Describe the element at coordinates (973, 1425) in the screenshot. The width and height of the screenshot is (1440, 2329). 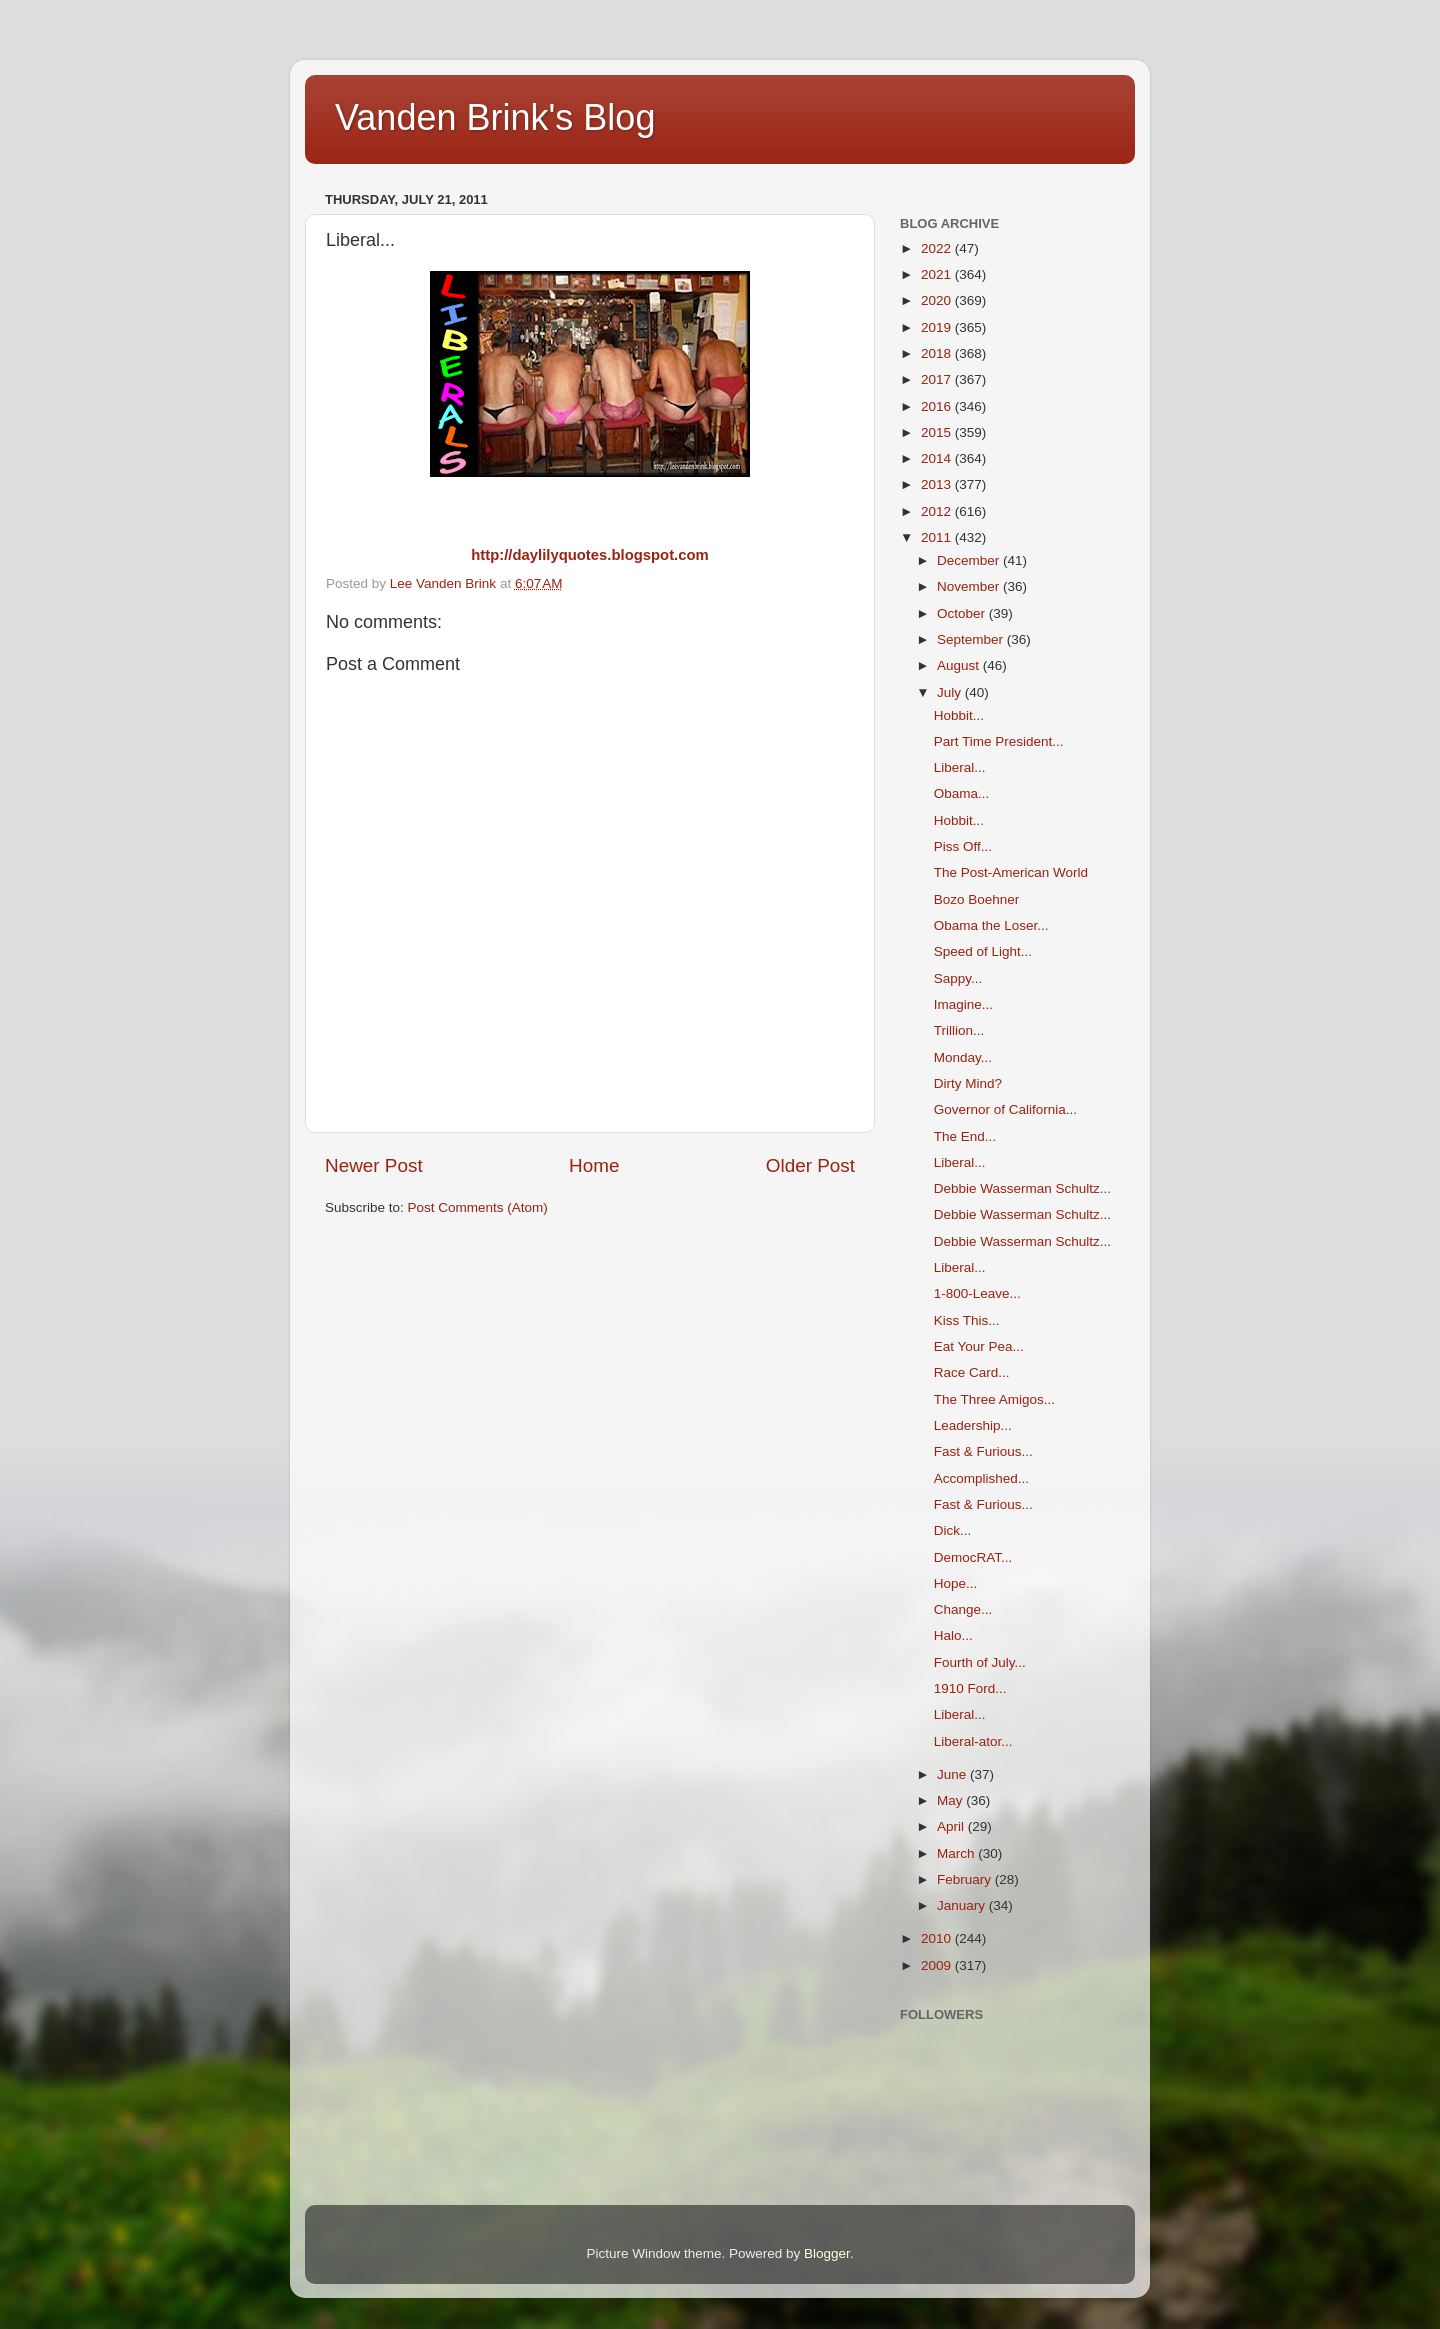
I see `Leadership...` at that location.